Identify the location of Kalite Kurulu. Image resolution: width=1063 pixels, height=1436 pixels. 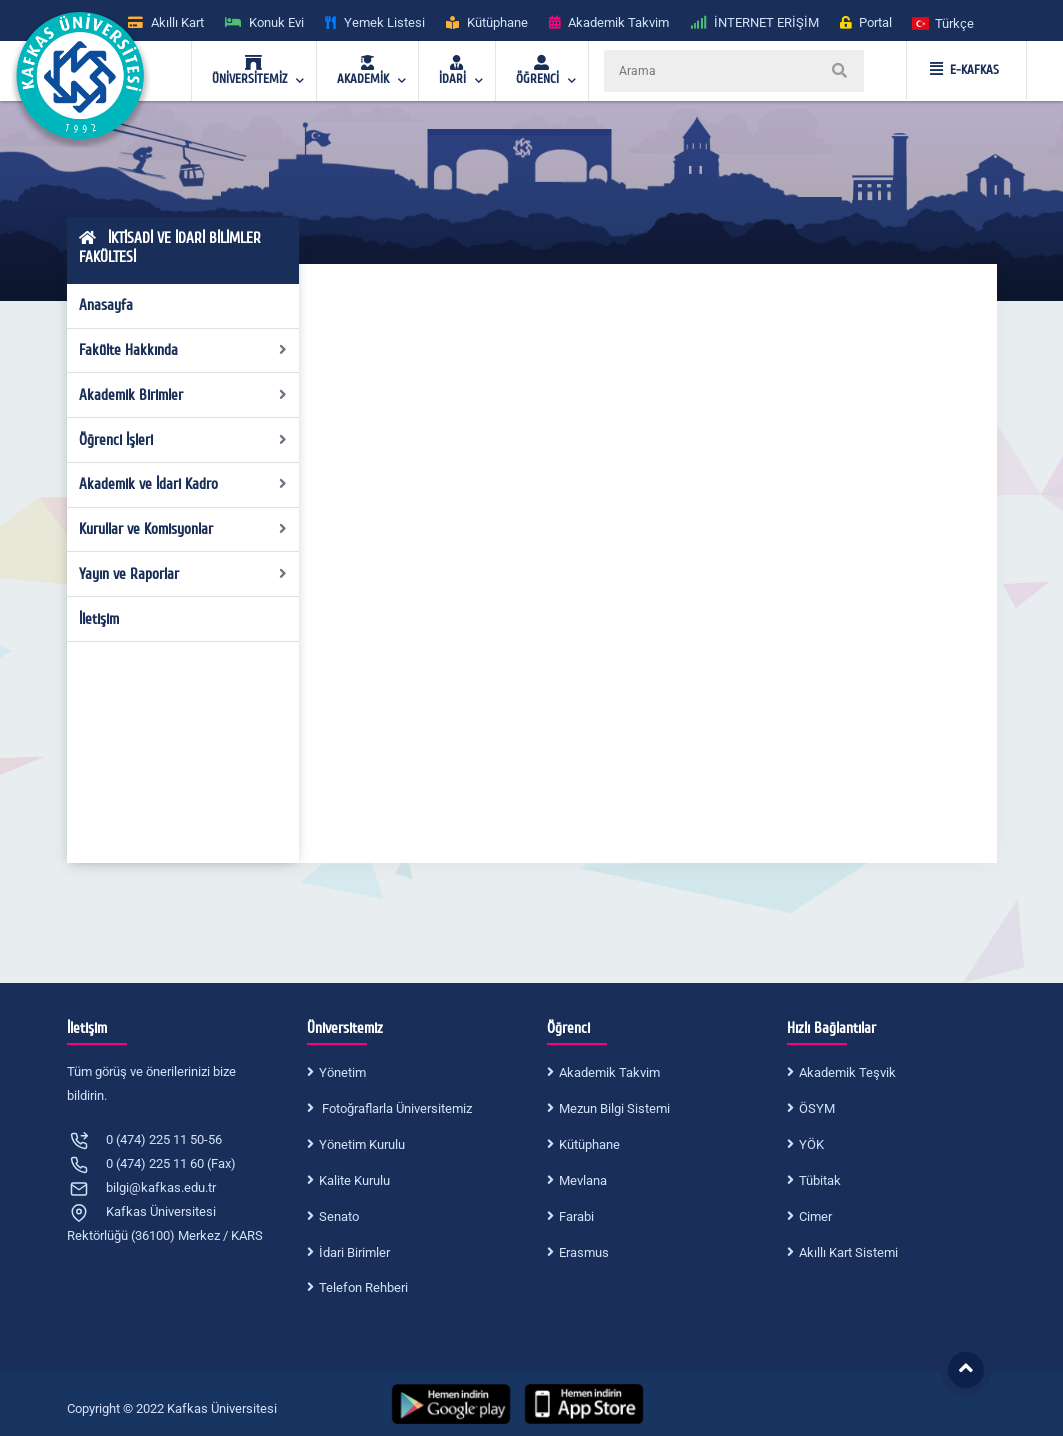
(354, 1180).